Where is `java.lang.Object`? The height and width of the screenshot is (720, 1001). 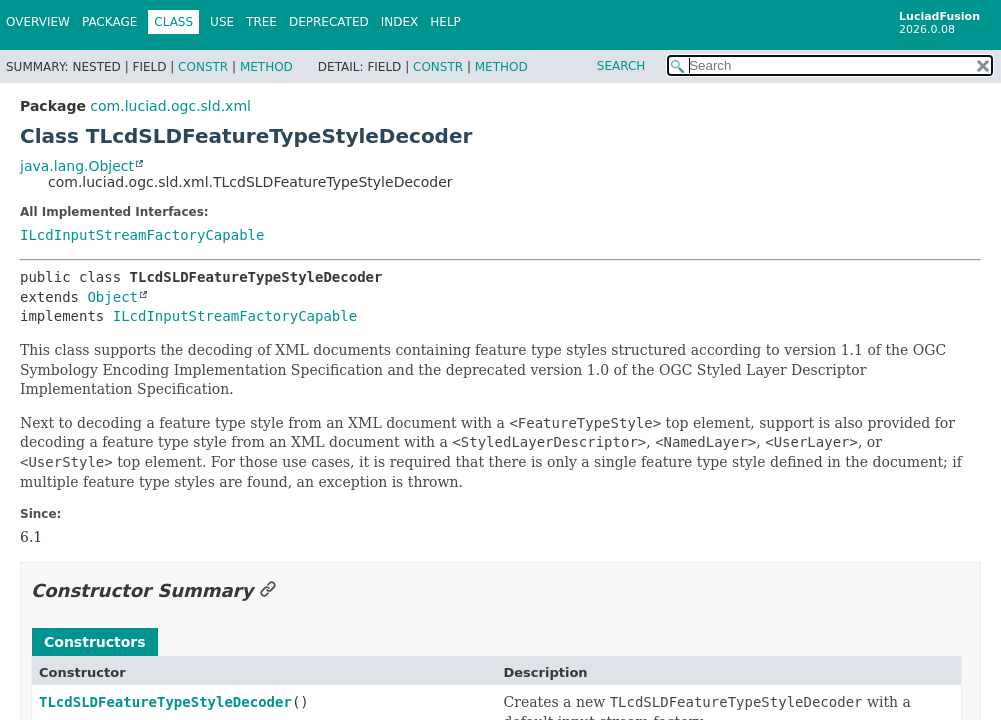 java.lang.Object is located at coordinates (77, 166).